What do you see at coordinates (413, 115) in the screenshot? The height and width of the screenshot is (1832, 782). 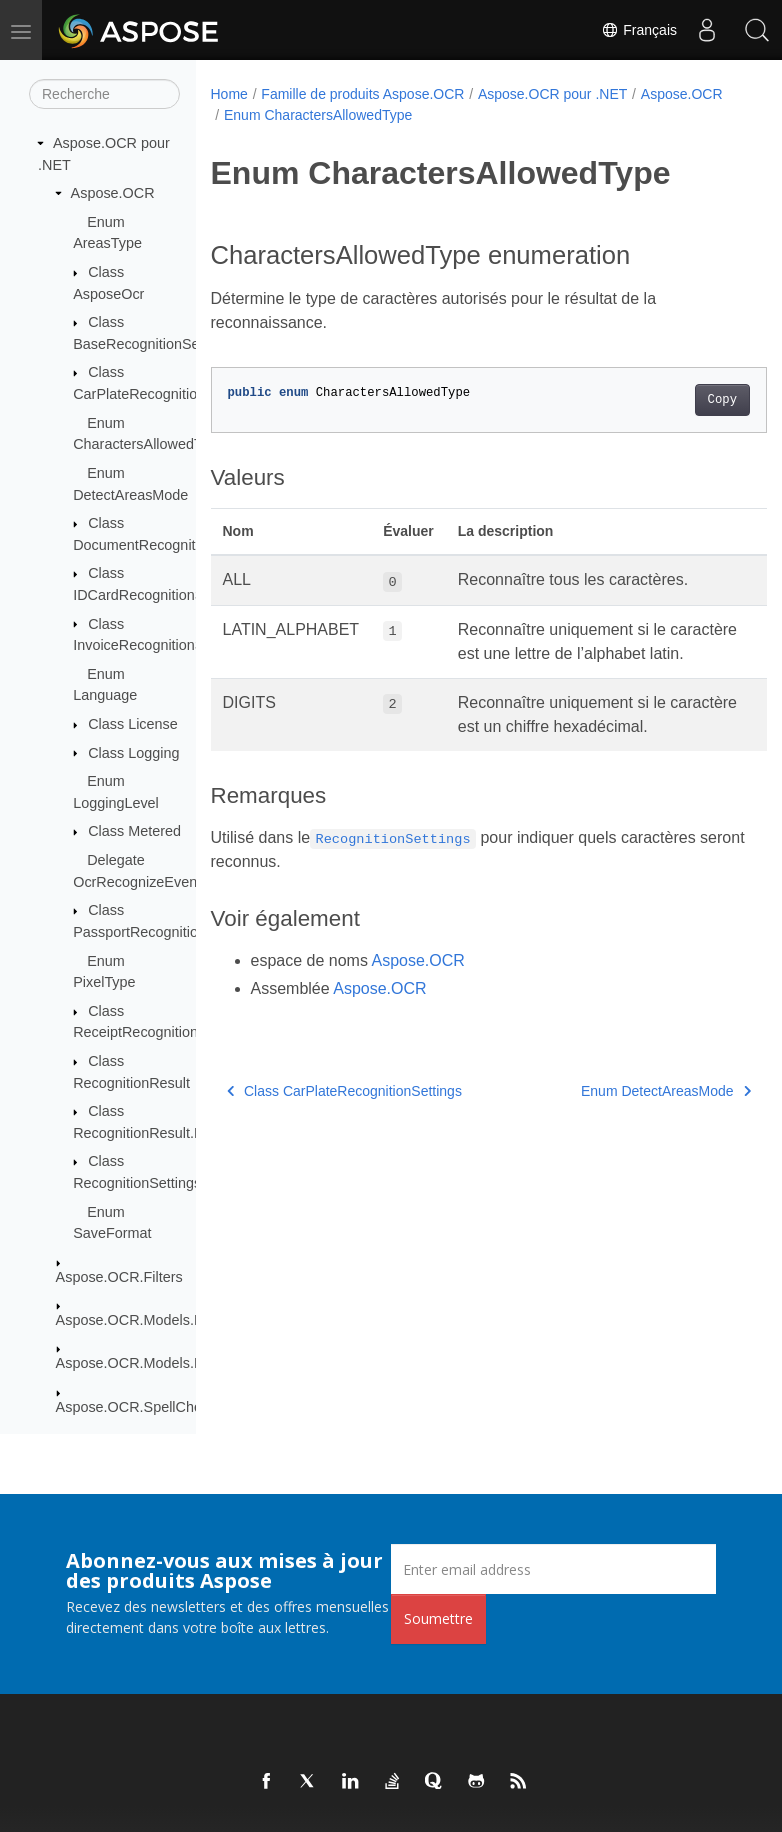 I see `Enum CharactersAllowedType` at bounding box center [413, 115].